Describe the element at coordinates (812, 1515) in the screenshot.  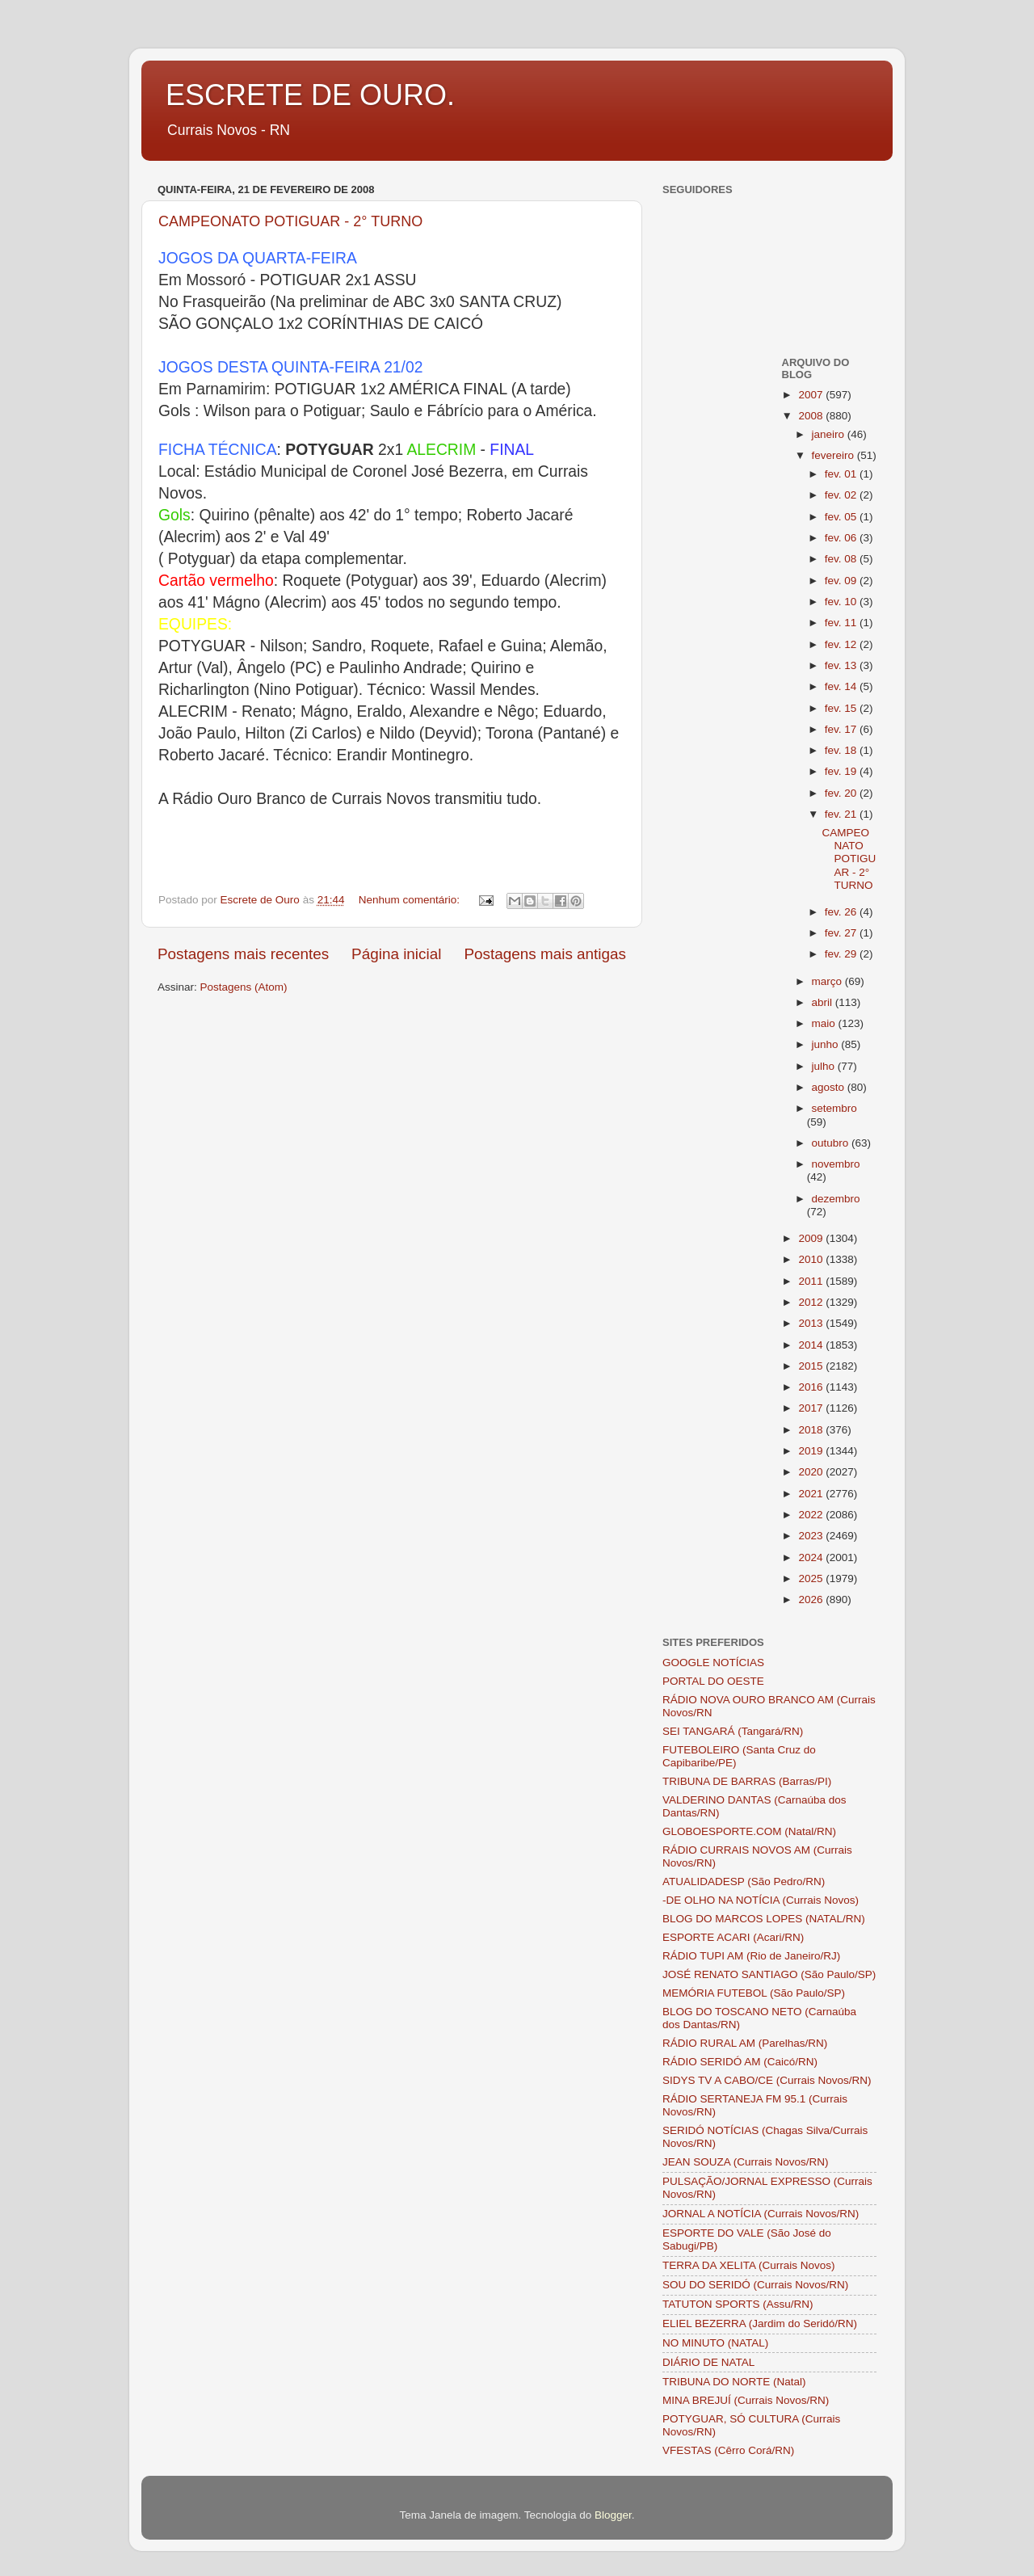
I see `2022` at that location.